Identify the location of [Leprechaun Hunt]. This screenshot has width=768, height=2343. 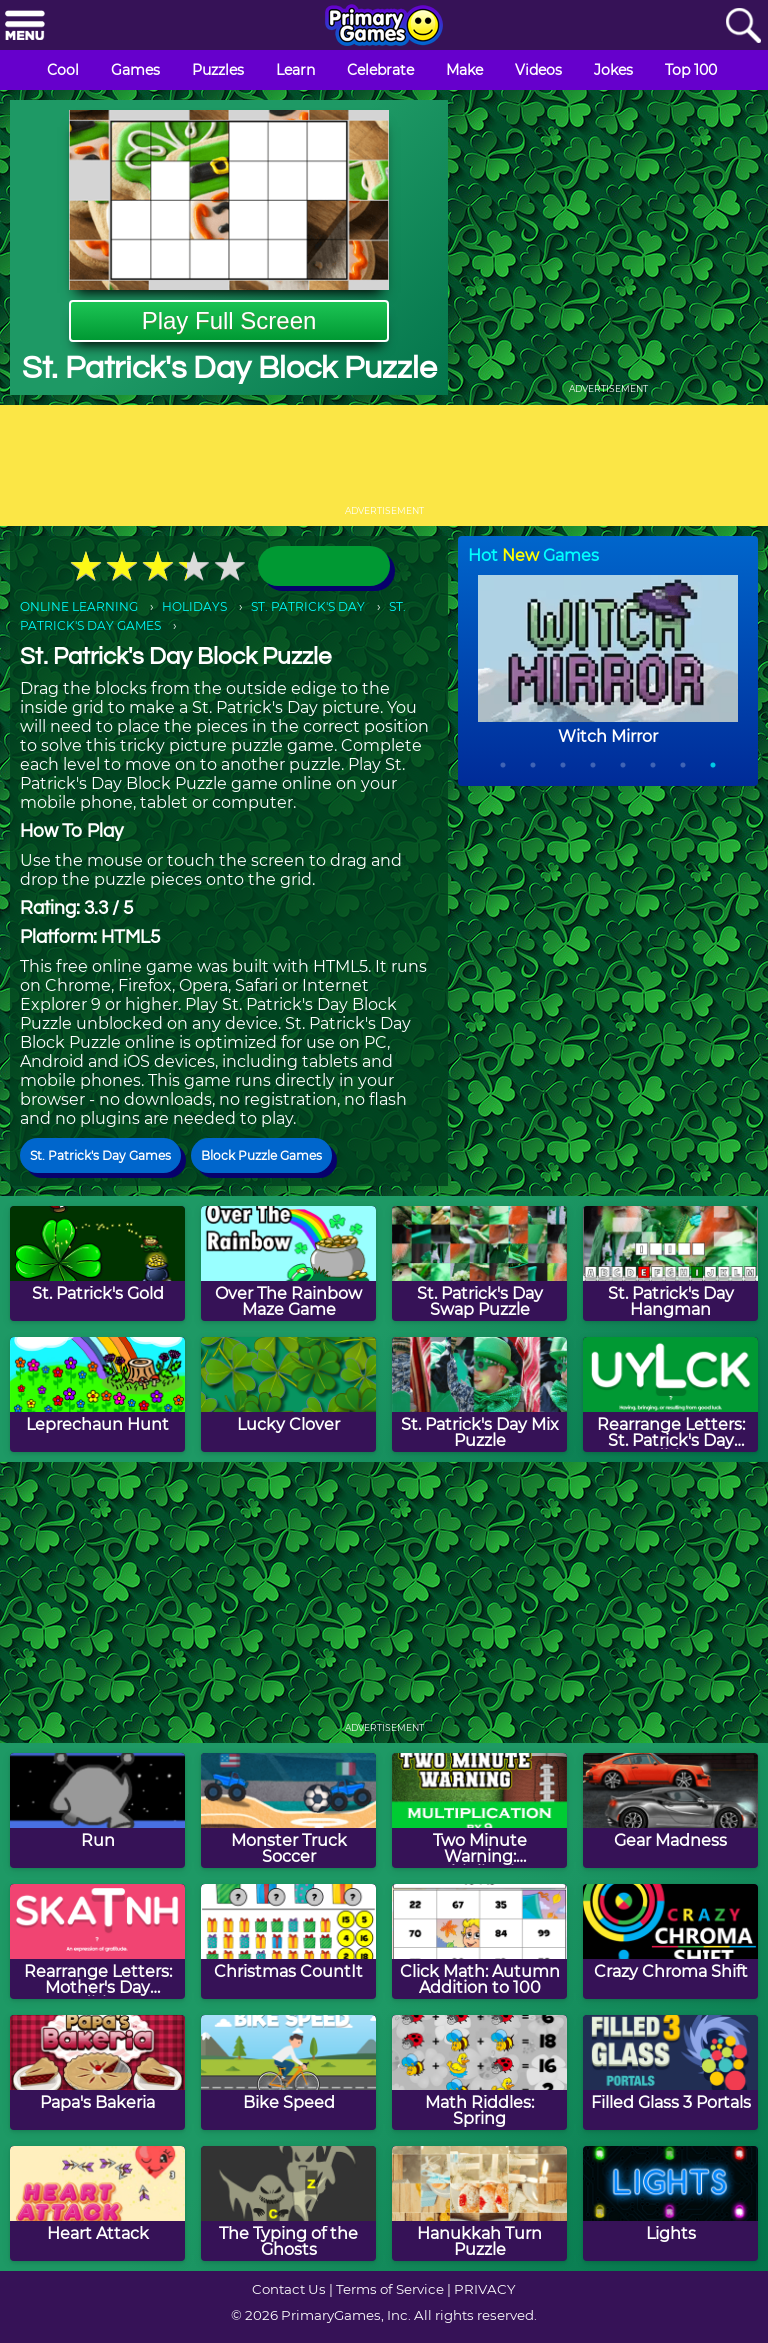
(97, 1394).